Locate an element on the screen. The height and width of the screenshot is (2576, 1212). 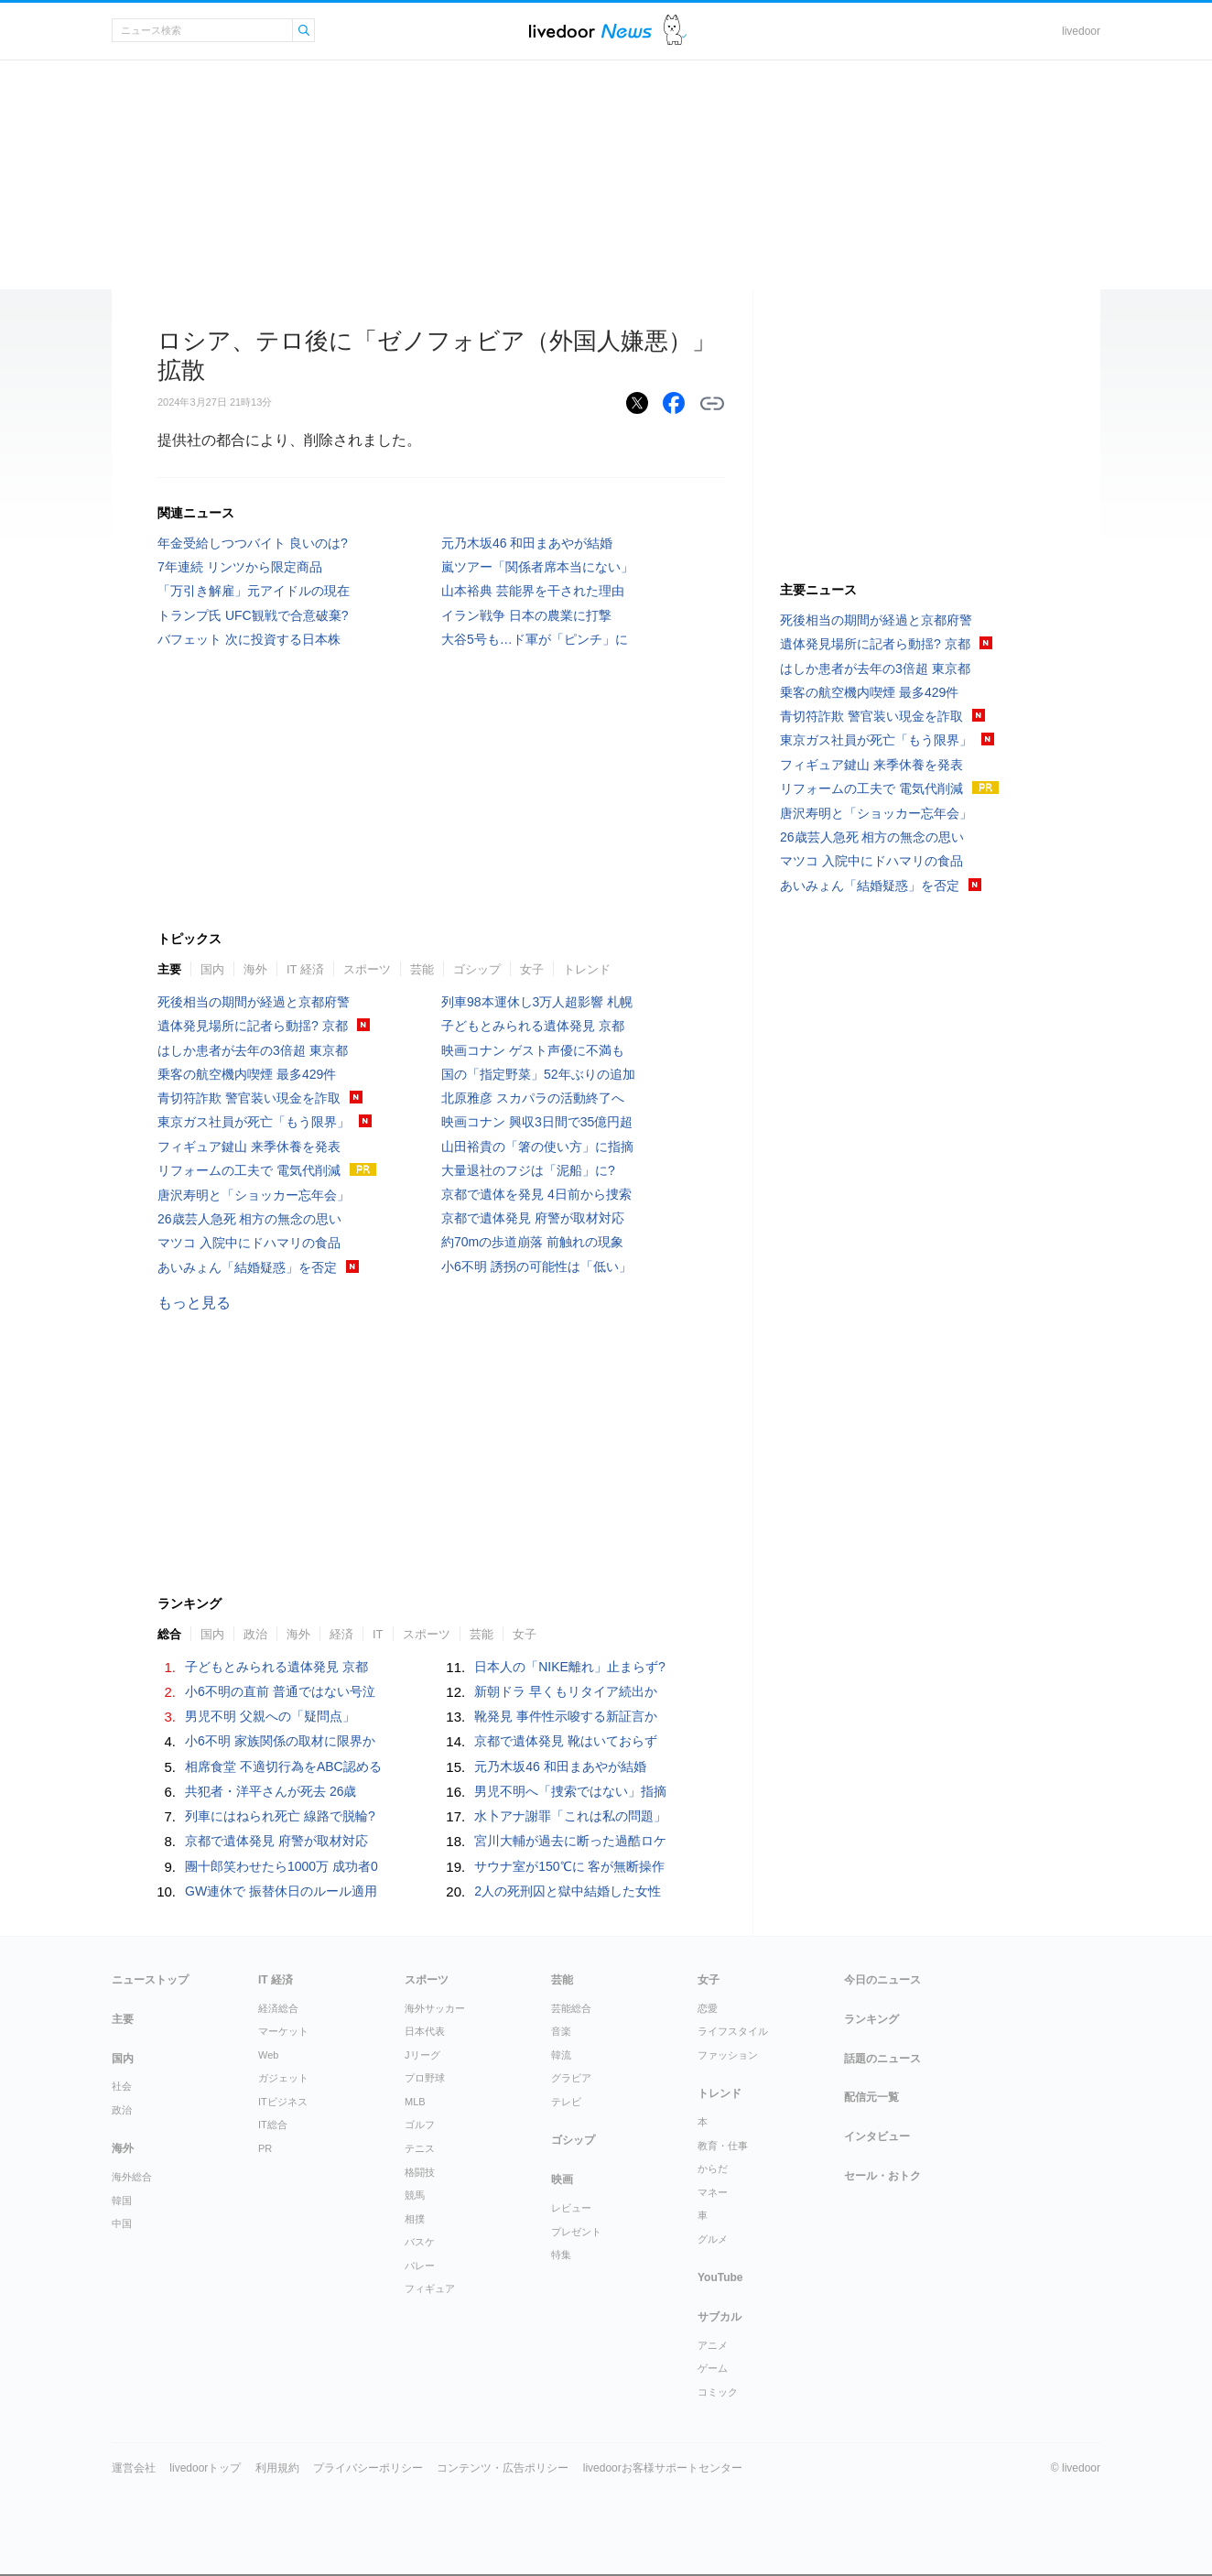
特集 is located at coordinates (561, 2254).